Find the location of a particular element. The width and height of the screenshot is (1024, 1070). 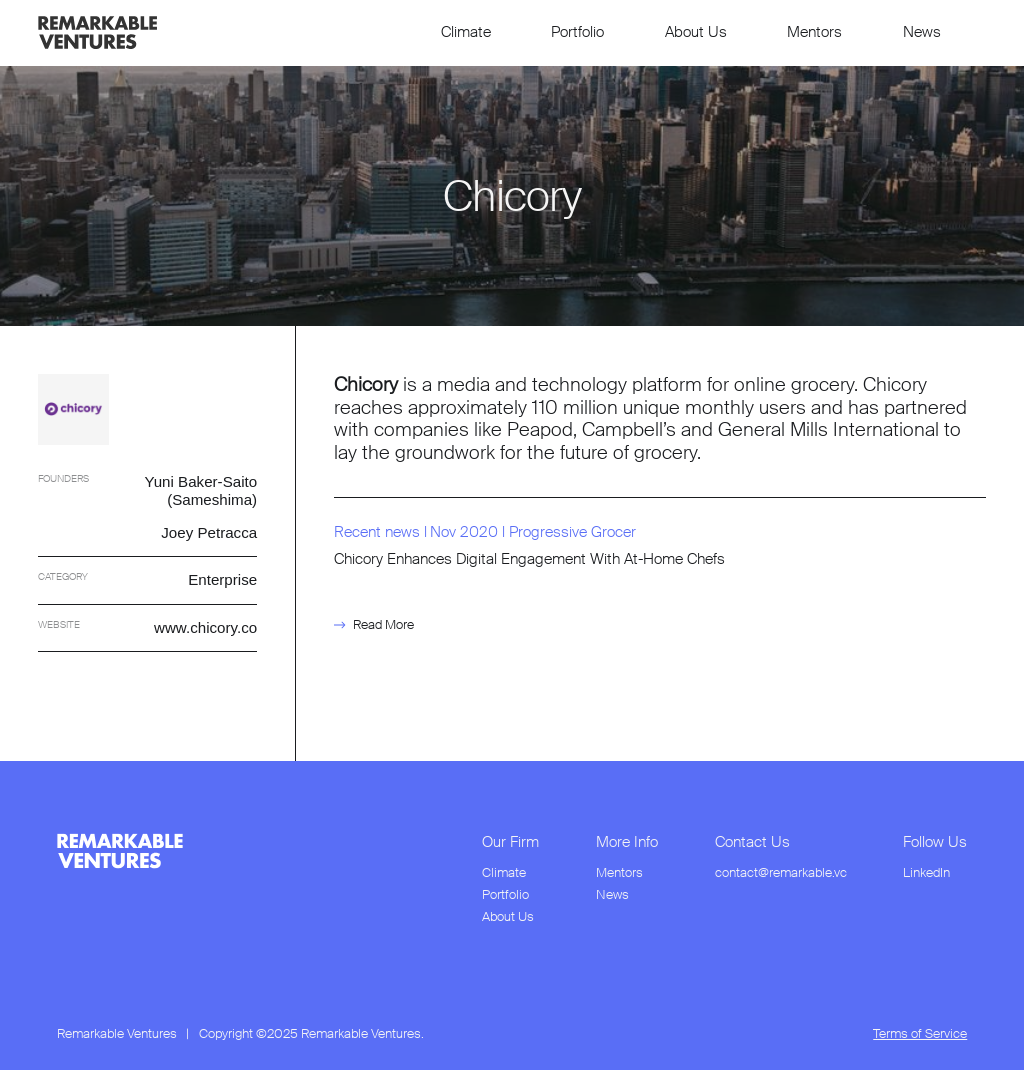

About Us is located at coordinates (696, 32).